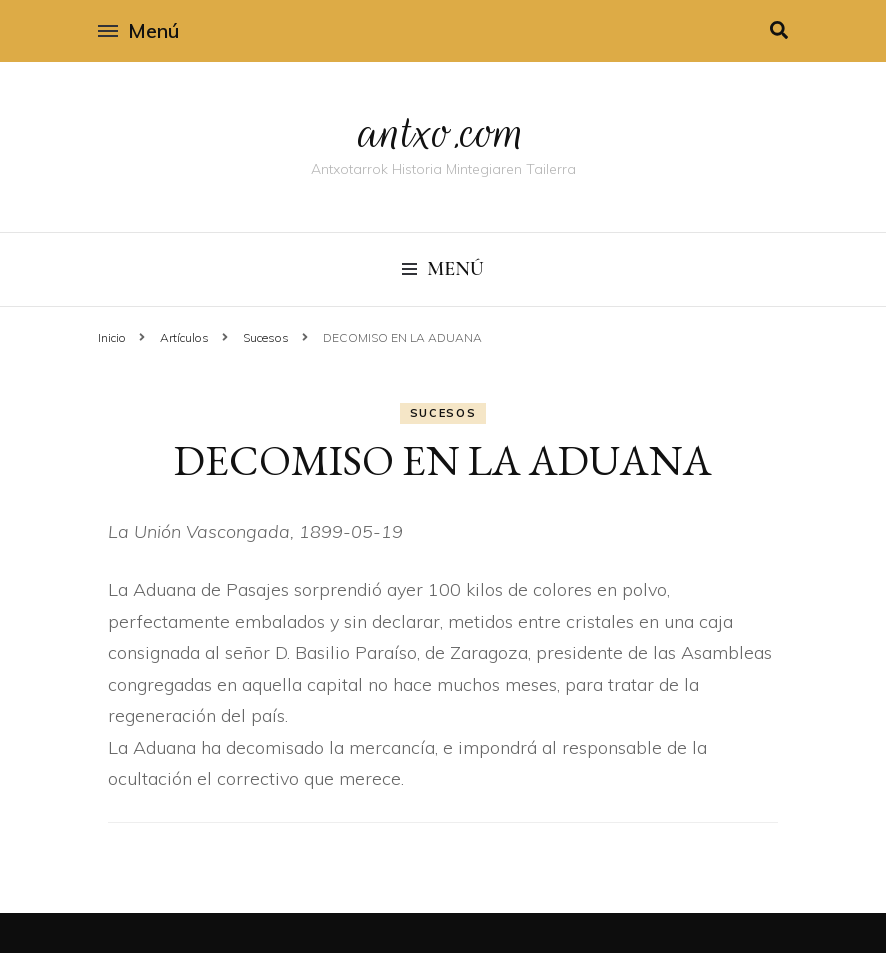 The height and width of the screenshot is (953, 886). What do you see at coordinates (138, 30) in the screenshot?
I see `Menú` at bounding box center [138, 30].